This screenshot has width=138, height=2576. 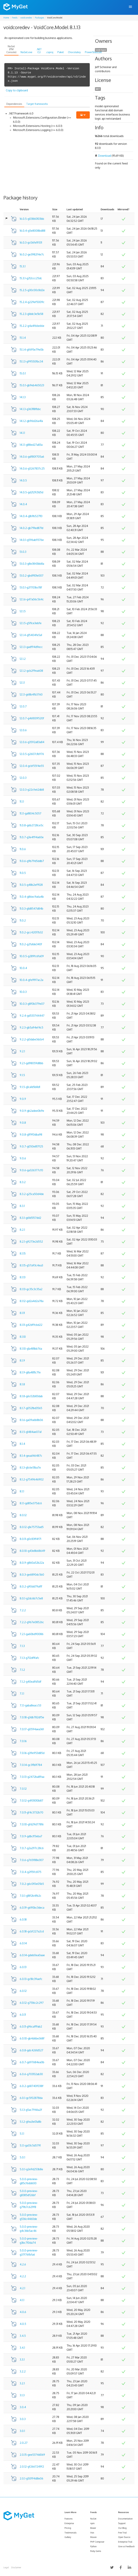 What do you see at coordinates (32, 896) in the screenshot?
I see `11.0.4-g86ec9a6a4b` at bounding box center [32, 896].